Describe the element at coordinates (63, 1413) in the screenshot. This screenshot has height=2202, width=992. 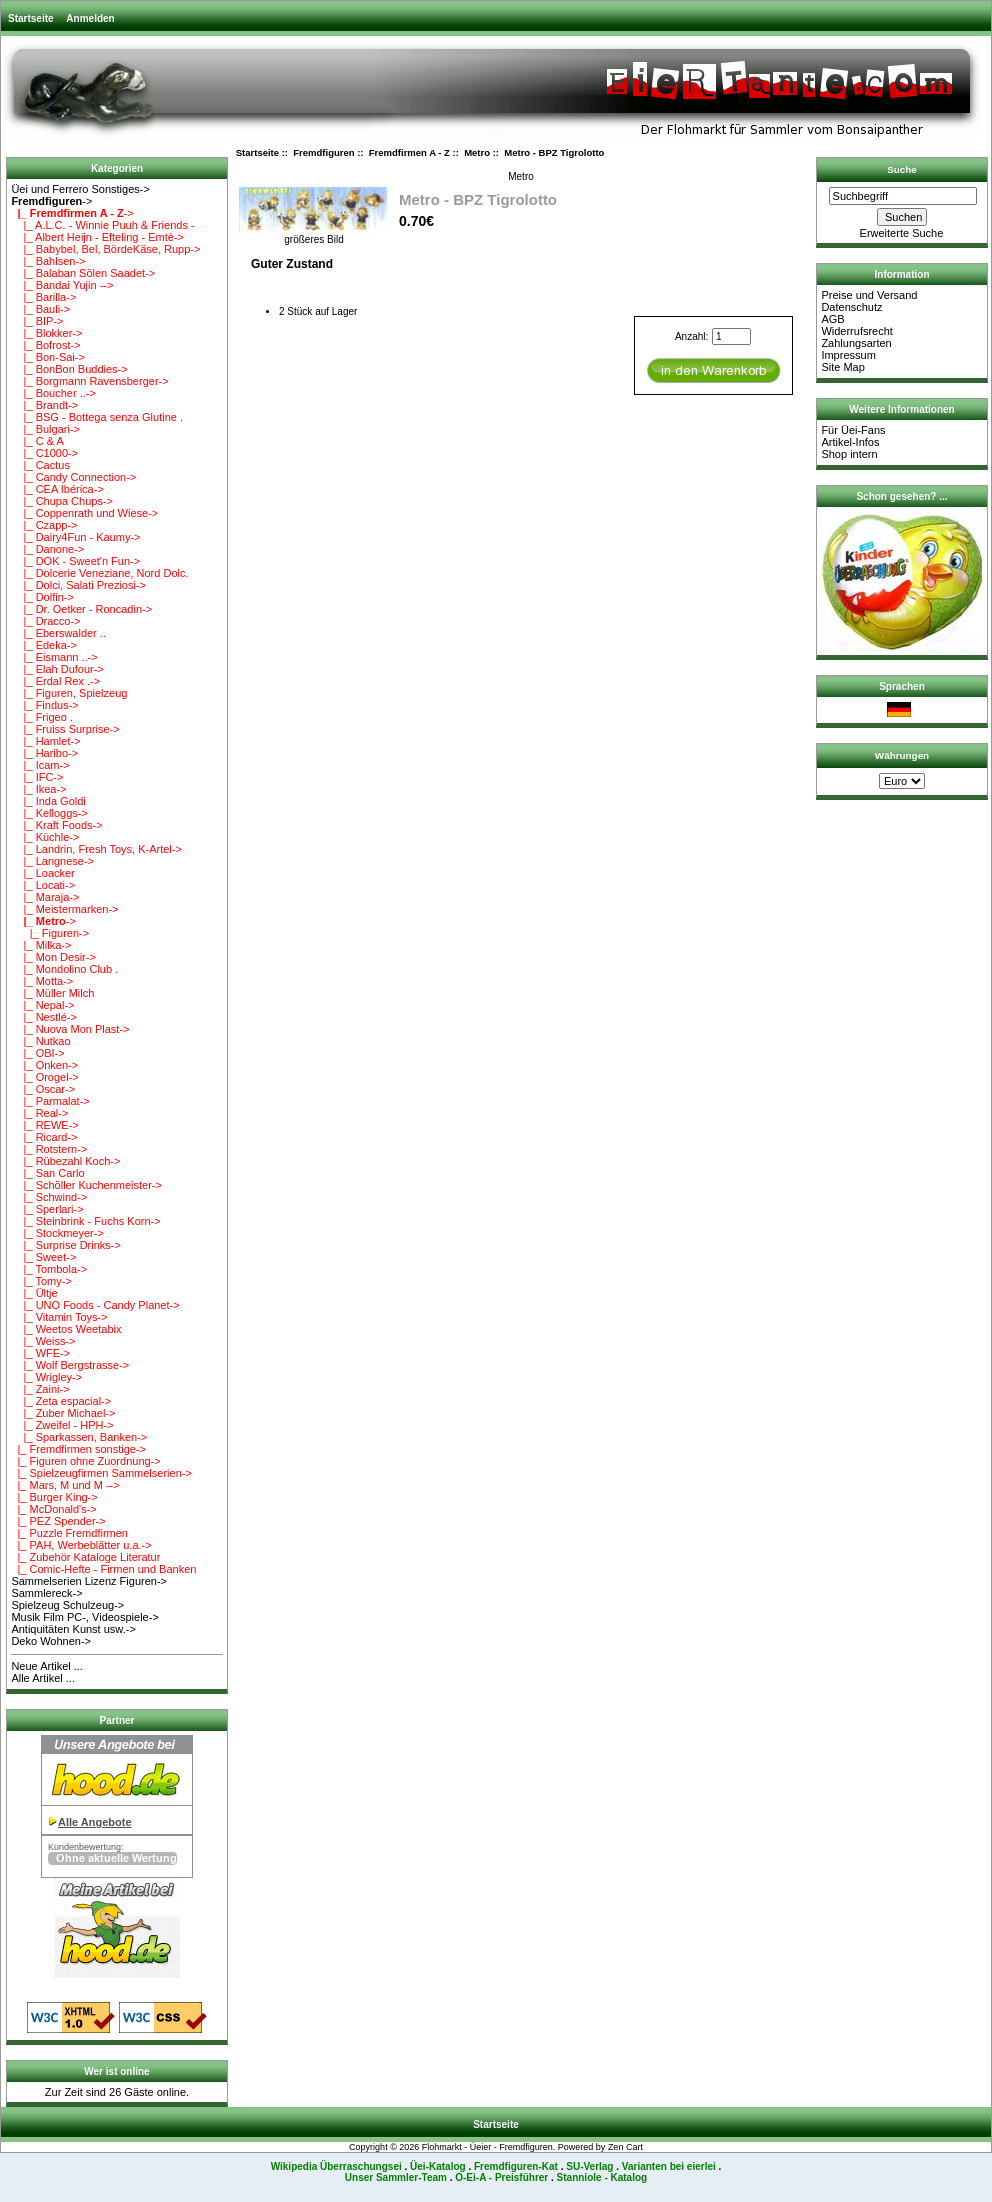
I see `|_ Zuber Michael->` at that location.